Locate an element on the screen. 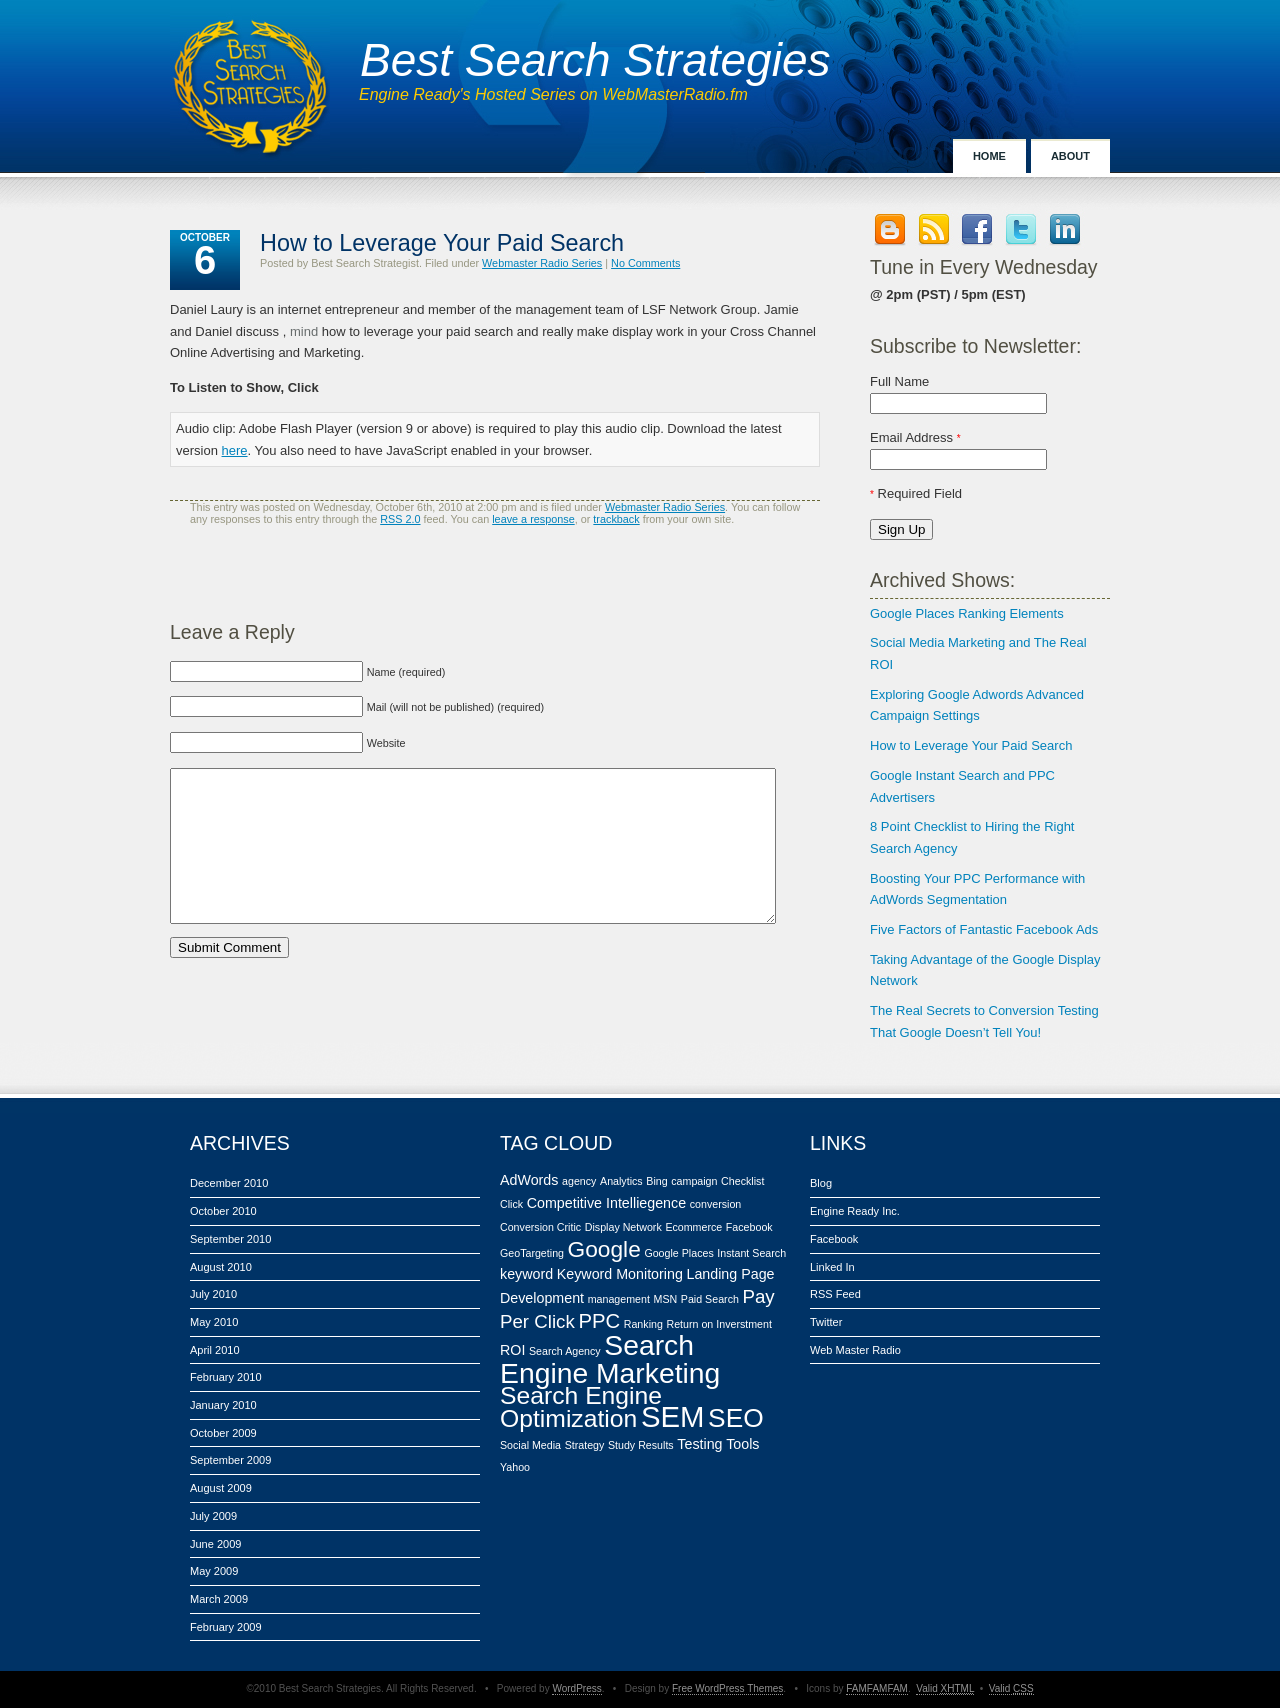  Yahoo is located at coordinates (515, 1467).